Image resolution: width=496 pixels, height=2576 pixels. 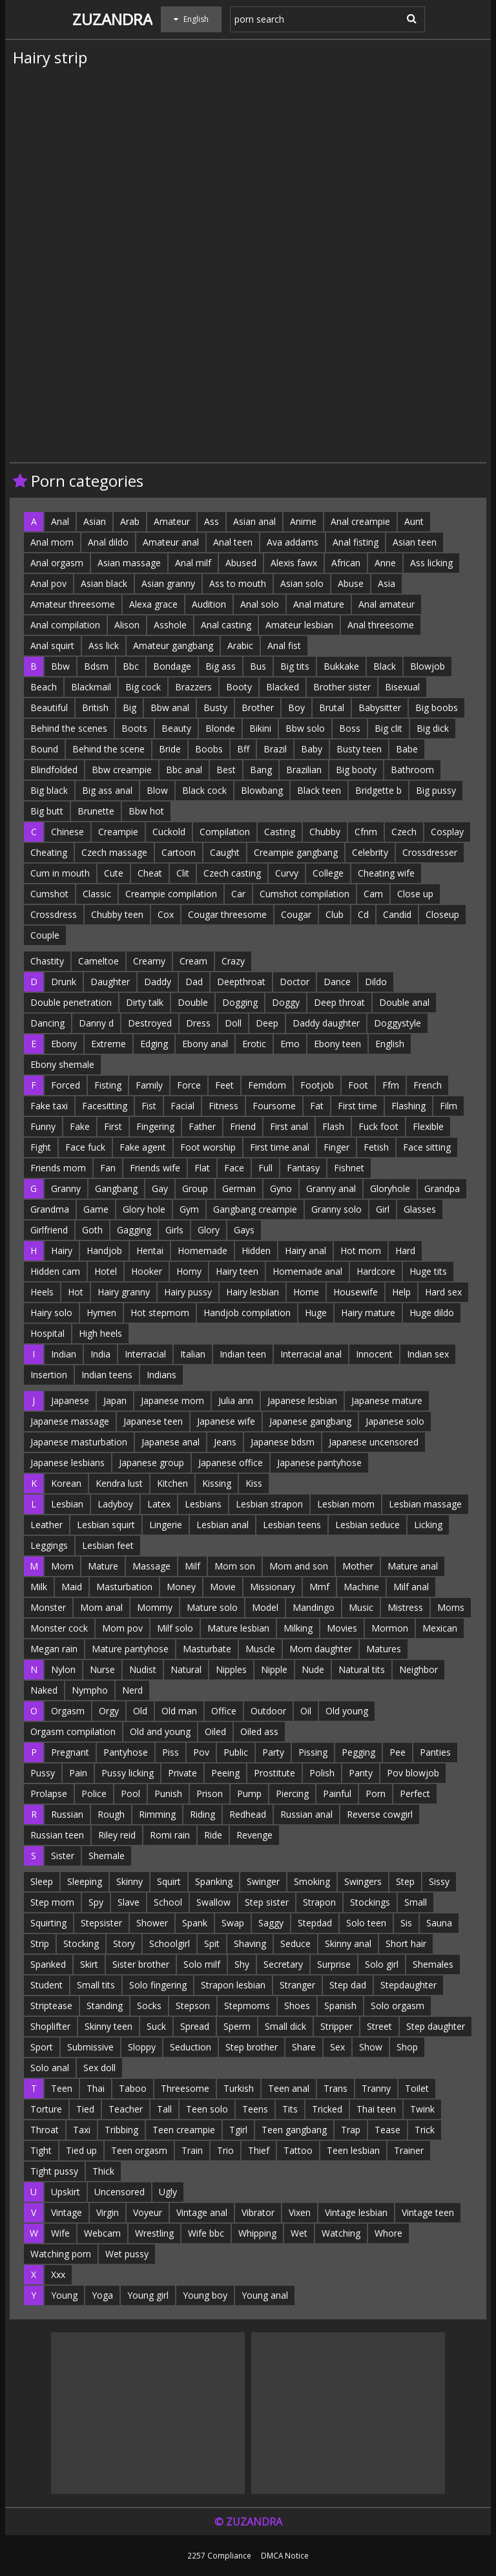 What do you see at coordinates (47, 961) in the screenshot?
I see `Chastity` at bounding box center [47, 961].